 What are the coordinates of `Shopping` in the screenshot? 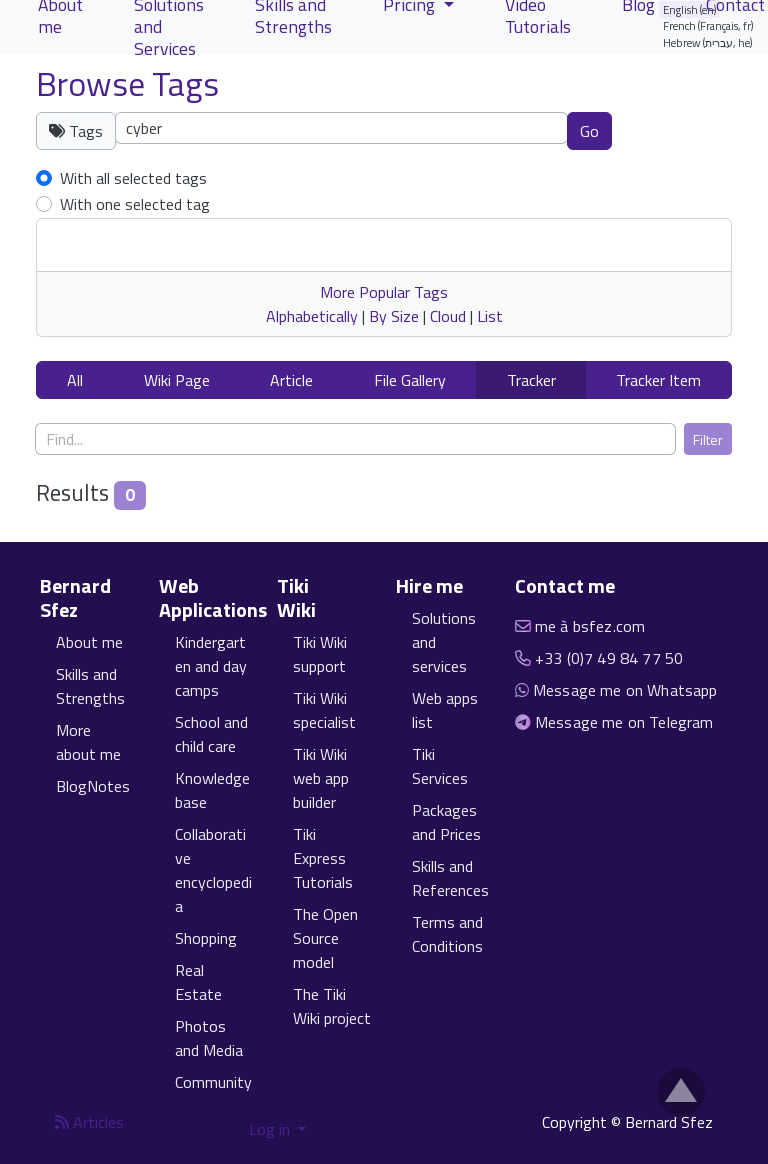 It's located at (206, 938).